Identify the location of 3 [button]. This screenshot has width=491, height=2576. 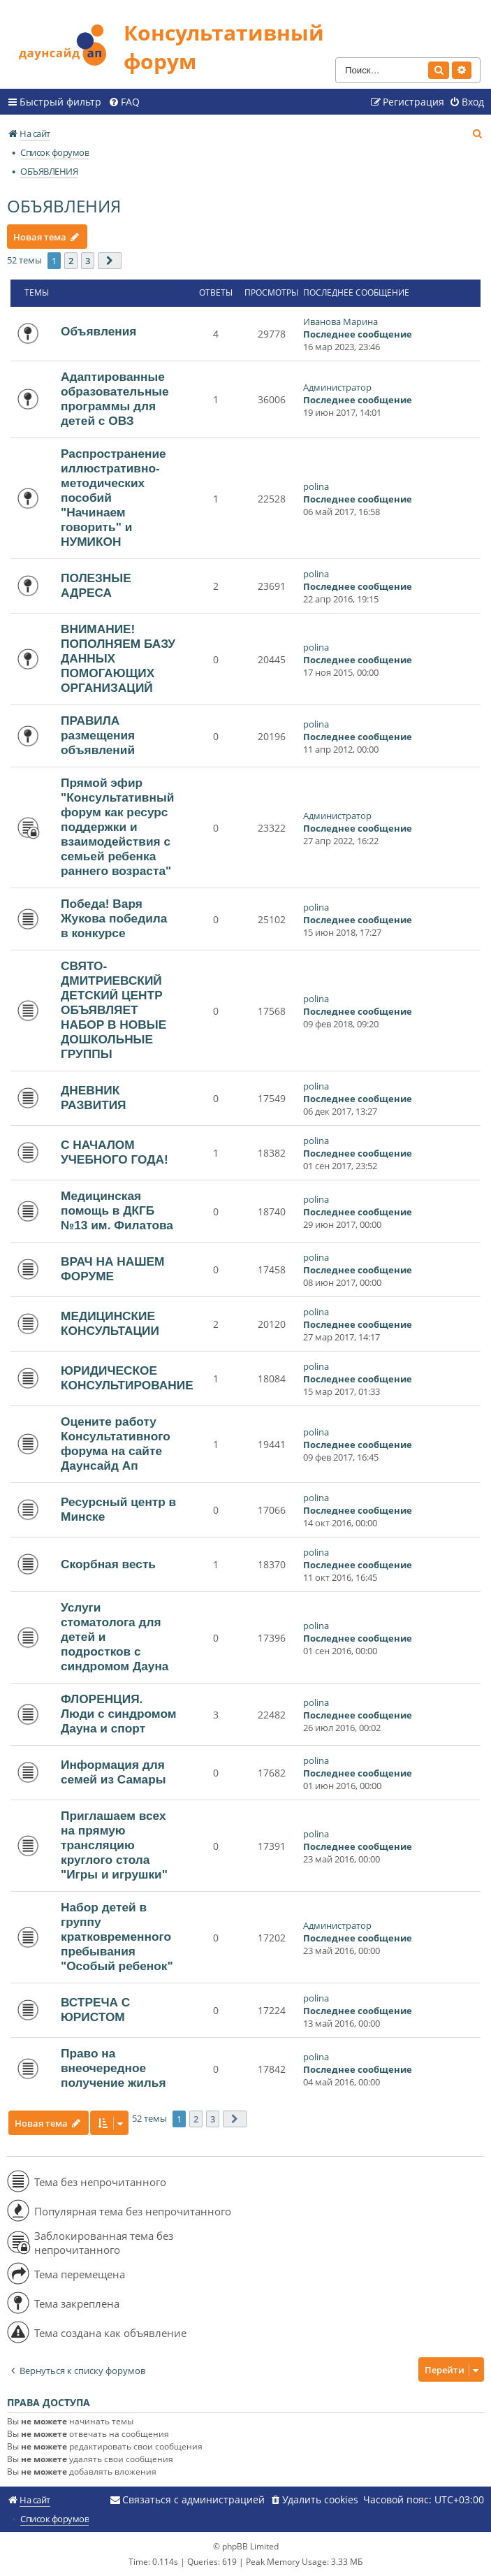
(87, 260).